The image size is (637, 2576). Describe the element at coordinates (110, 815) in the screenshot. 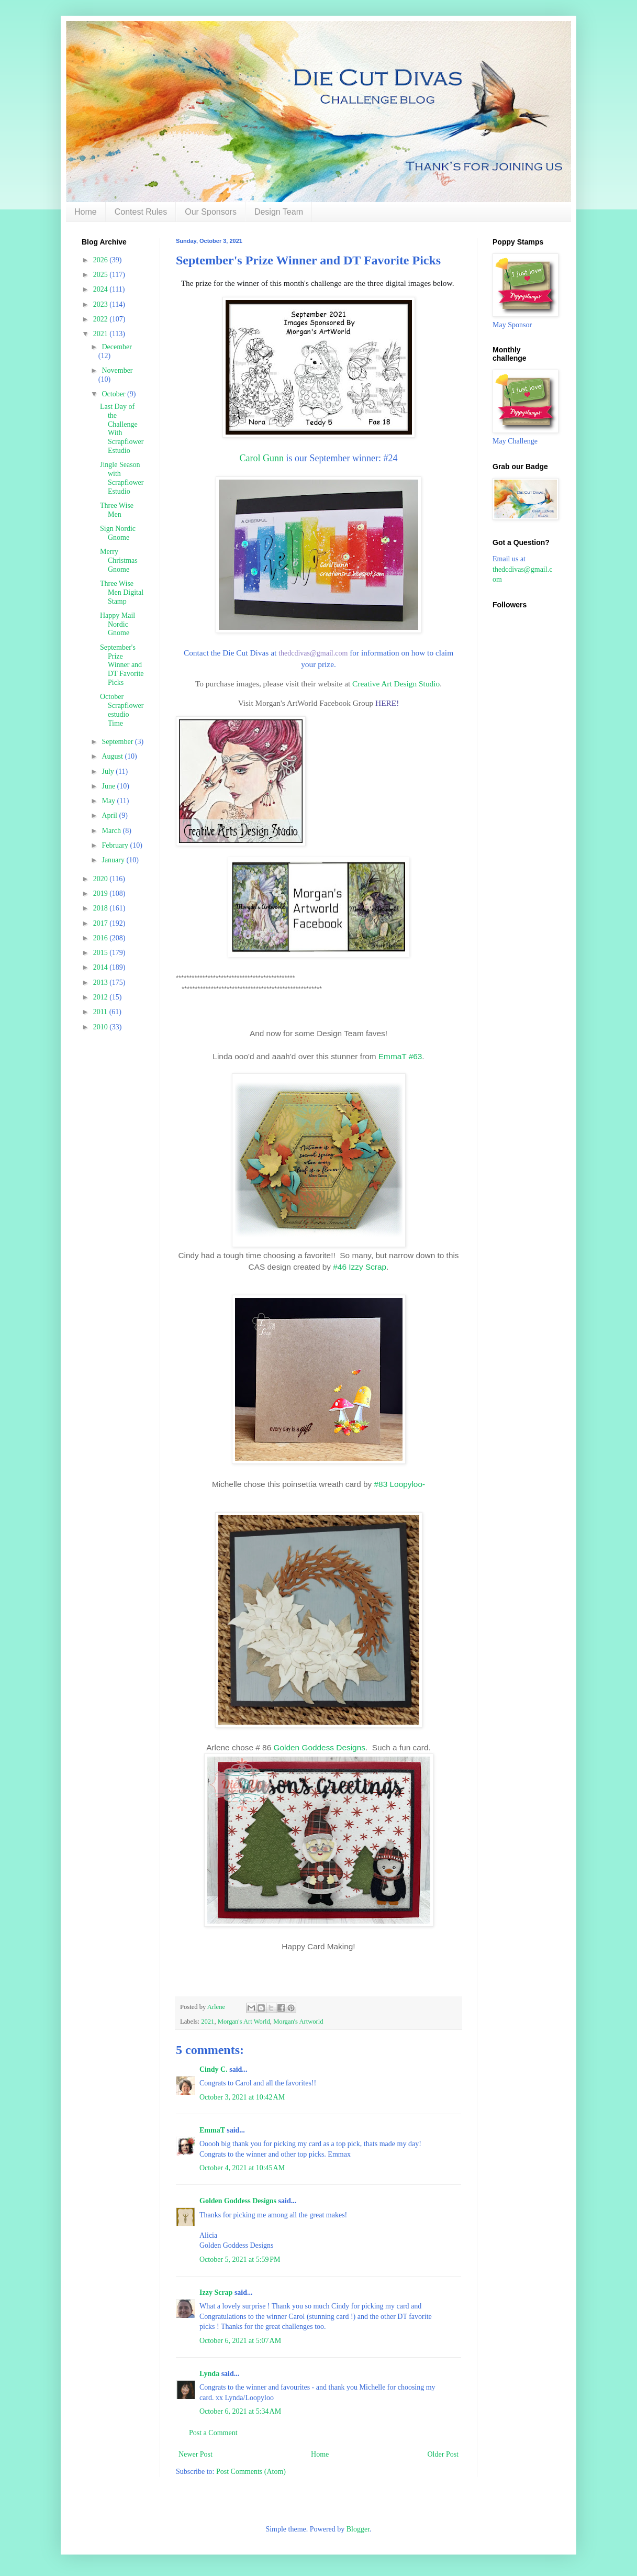

I see `April` at that location.